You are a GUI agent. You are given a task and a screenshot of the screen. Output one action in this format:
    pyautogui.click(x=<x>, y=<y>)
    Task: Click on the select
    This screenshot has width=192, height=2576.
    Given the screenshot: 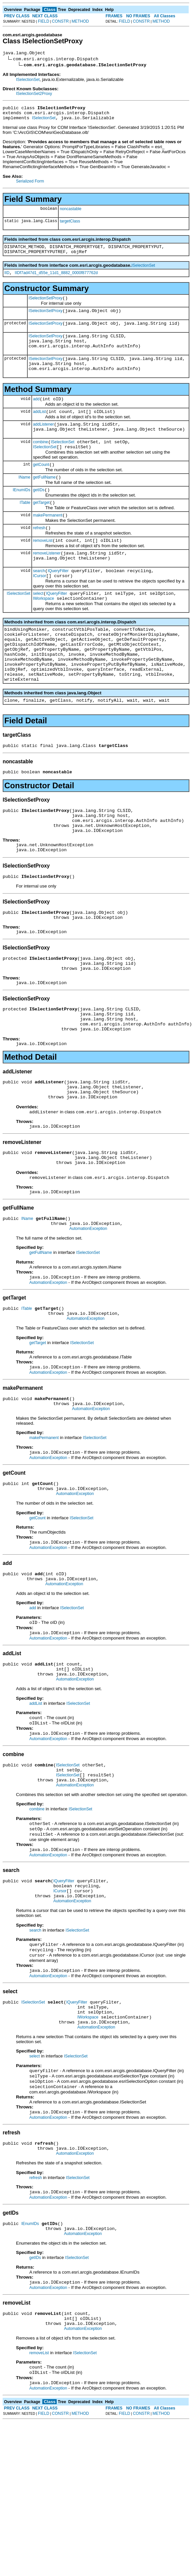 What is the action you would take?
    pyautogui.click(x=38, y=627)
    